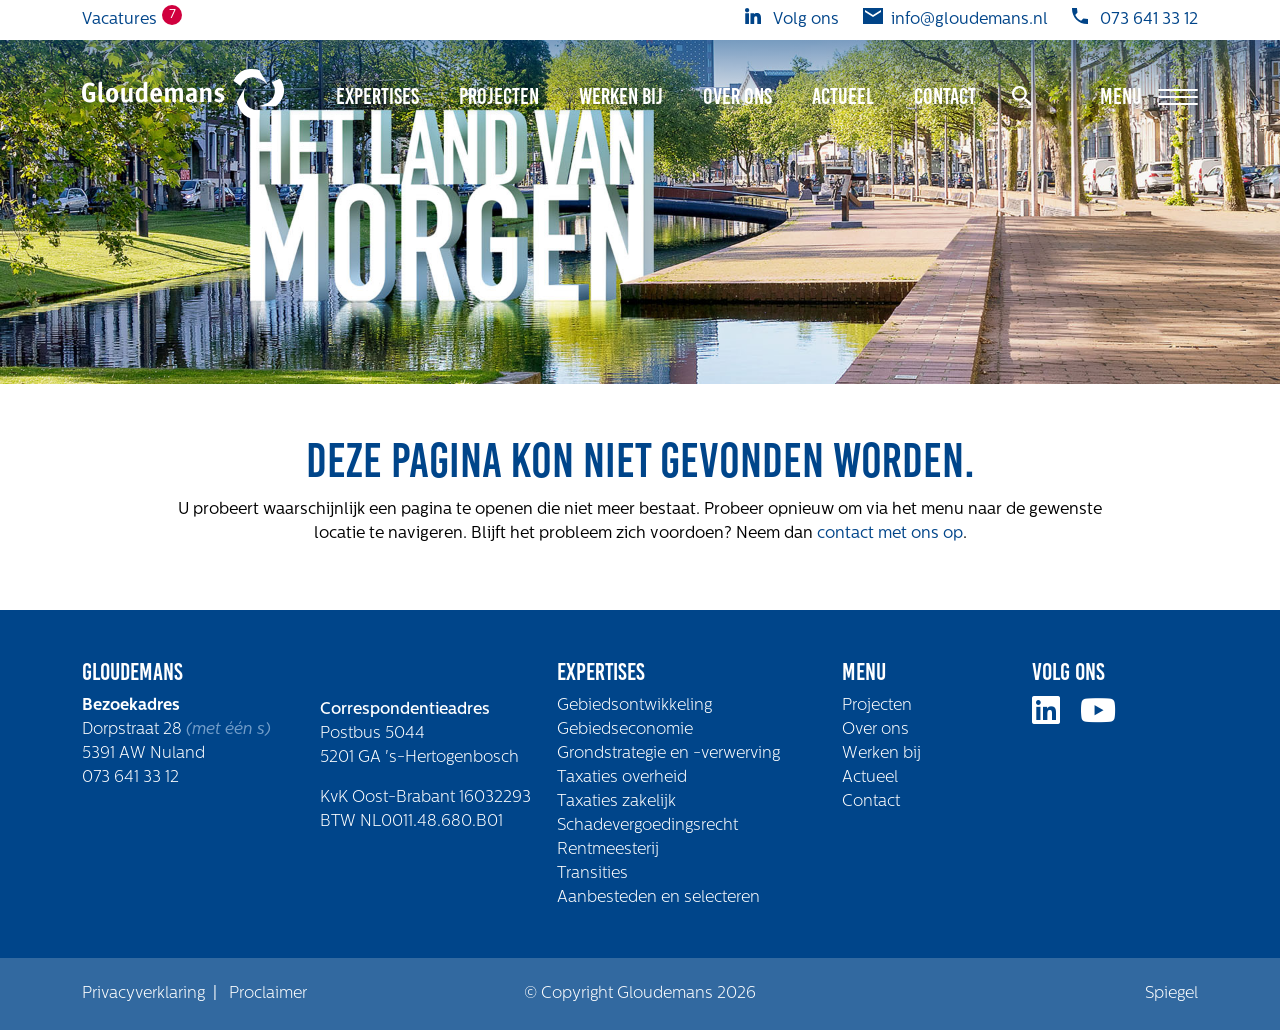 The image size is (1280, 1030). What do you see at coordinates (737, 96) in the screenshot?
I see `Over ons` at bounding box center [737, 96].